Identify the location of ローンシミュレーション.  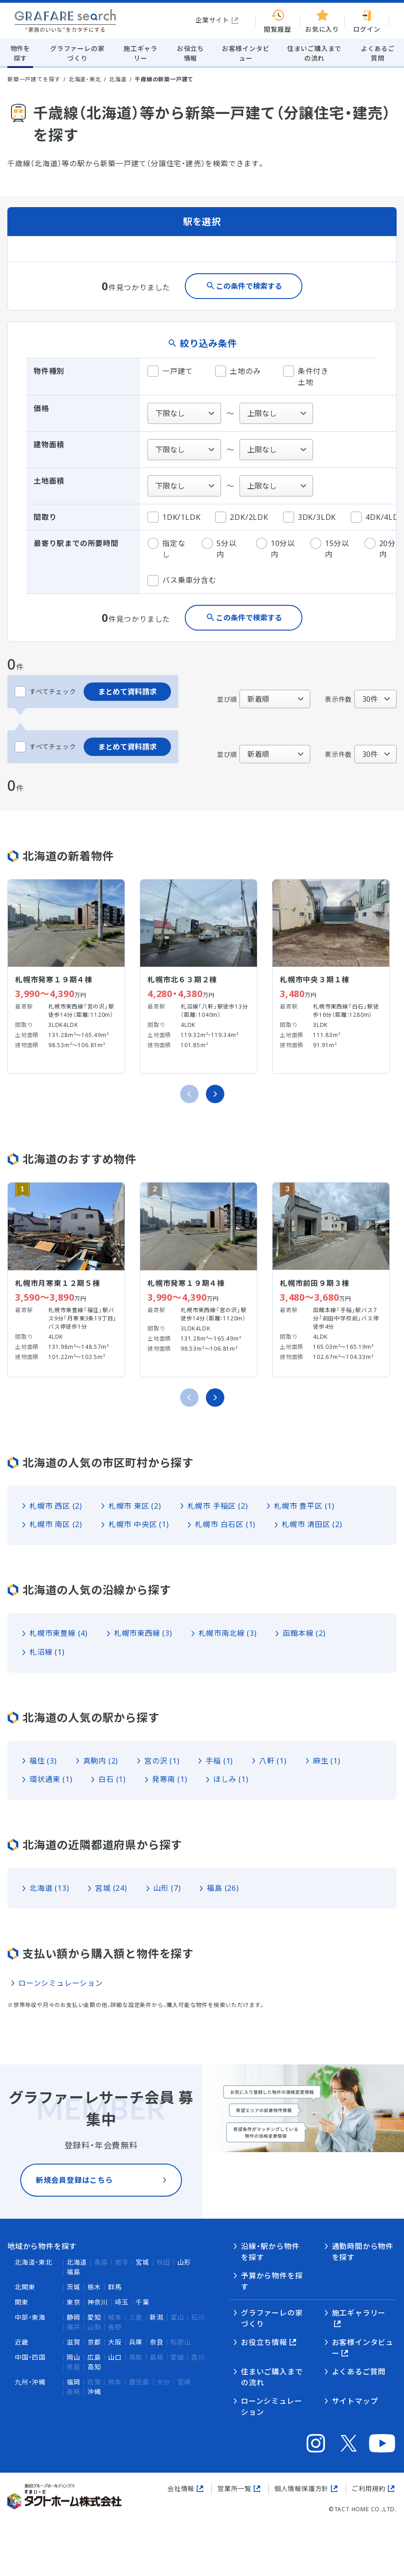
(60, 1983).